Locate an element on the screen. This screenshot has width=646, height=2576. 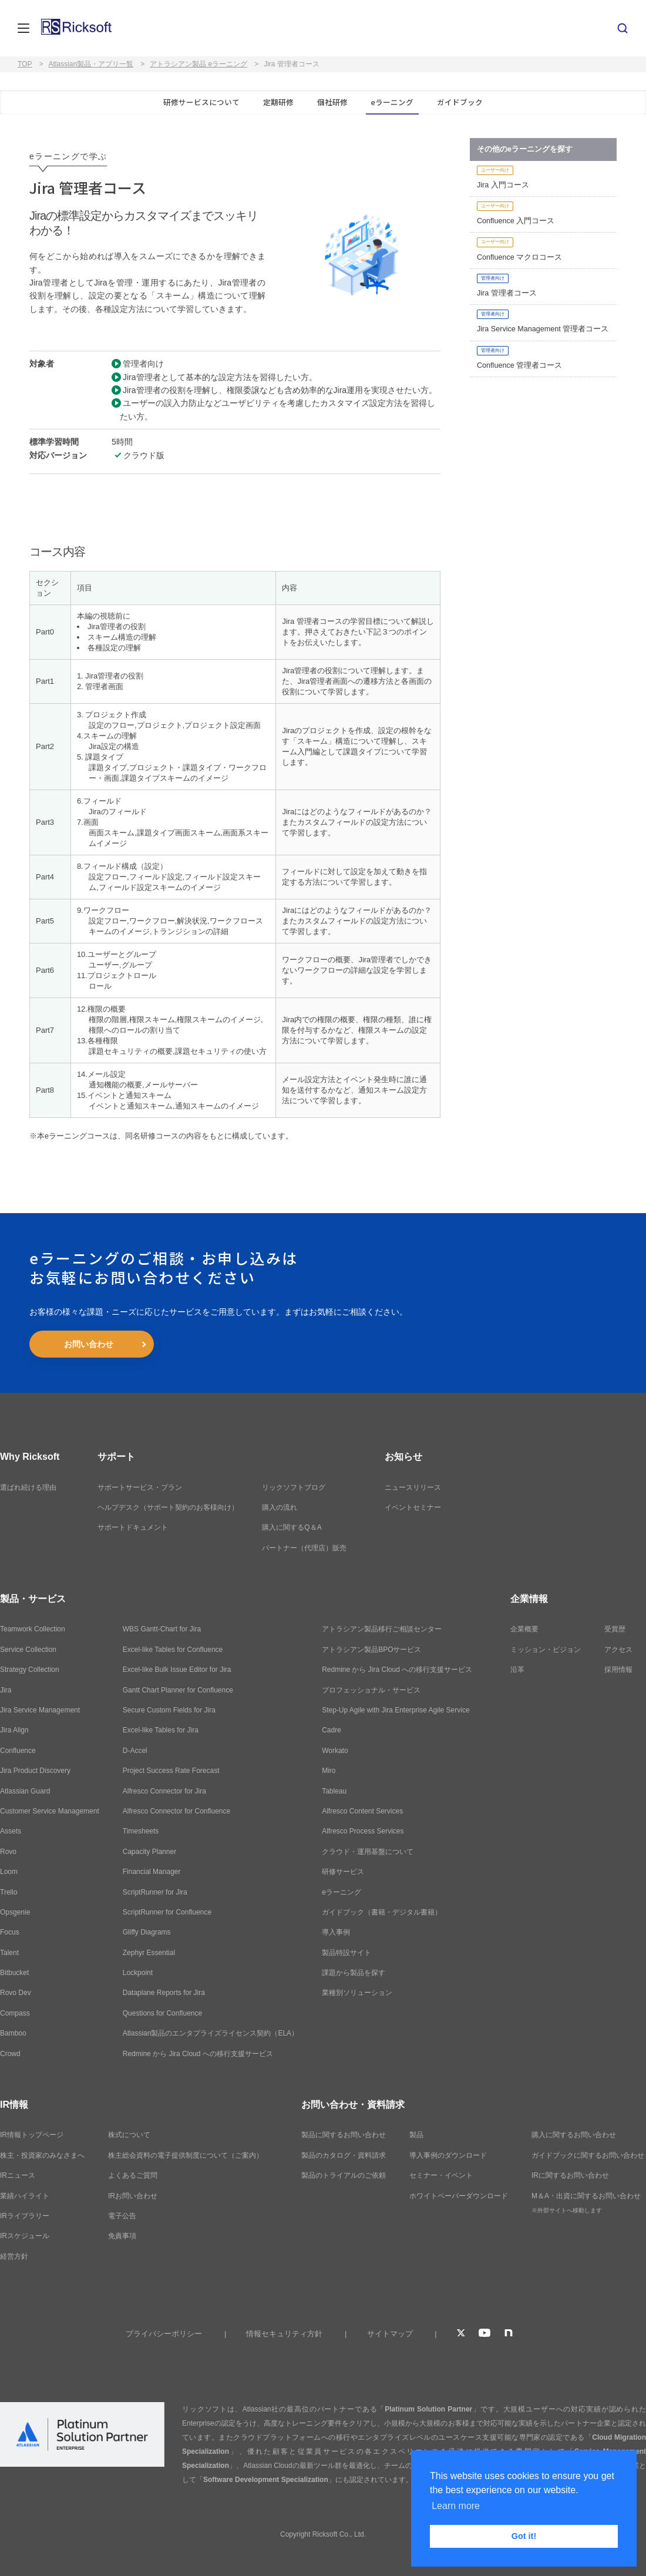
Project Success Rate Forecast is located at coordinates (171, 1770).